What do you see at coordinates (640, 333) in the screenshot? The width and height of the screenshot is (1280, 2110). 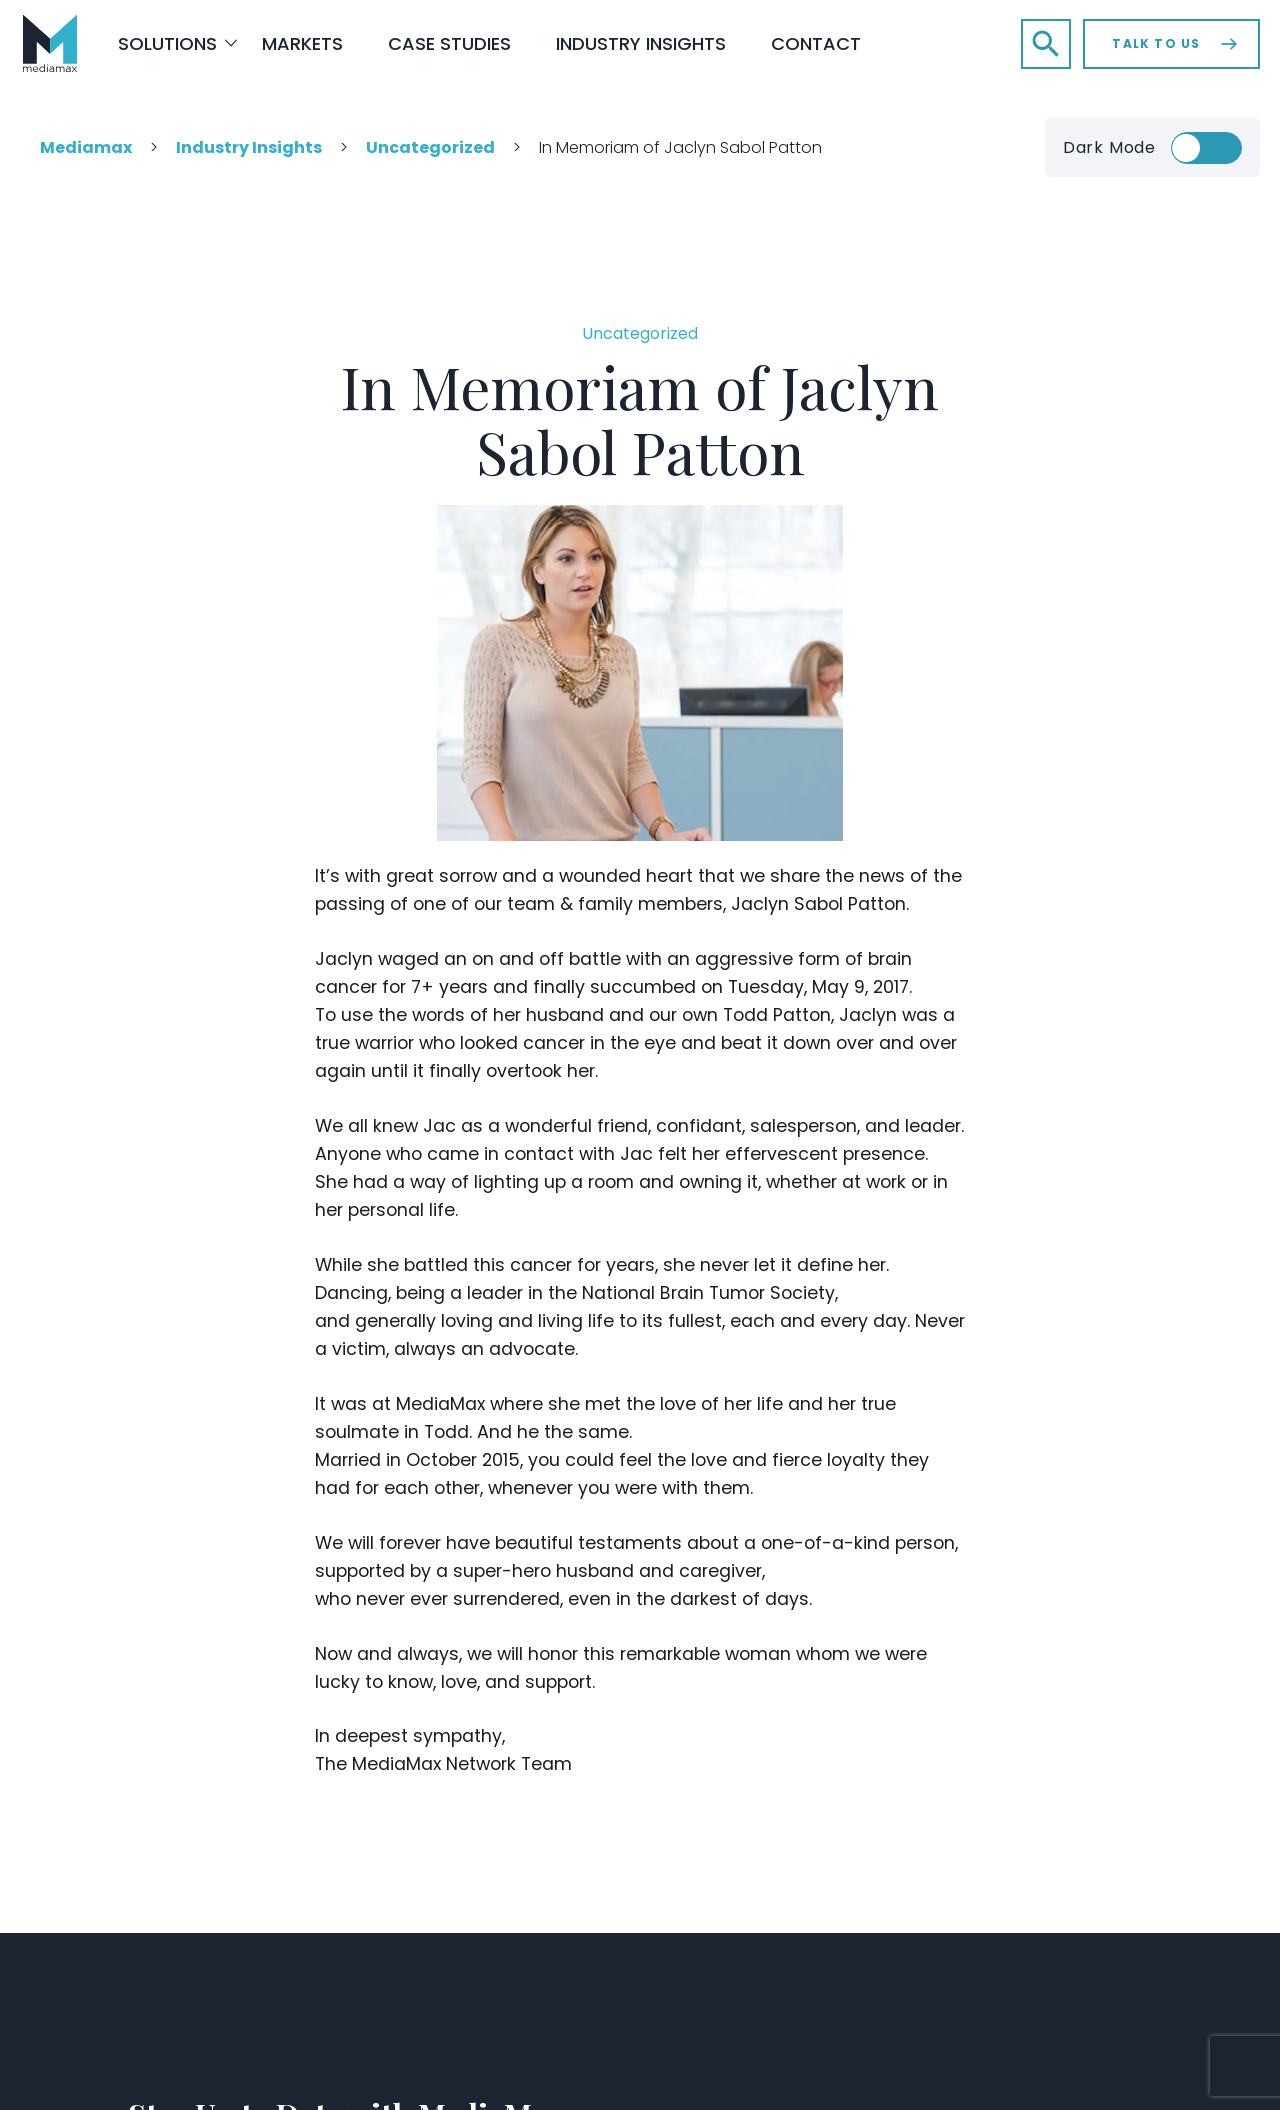 I see `Uncategorized` at bounding box center [640, 333].